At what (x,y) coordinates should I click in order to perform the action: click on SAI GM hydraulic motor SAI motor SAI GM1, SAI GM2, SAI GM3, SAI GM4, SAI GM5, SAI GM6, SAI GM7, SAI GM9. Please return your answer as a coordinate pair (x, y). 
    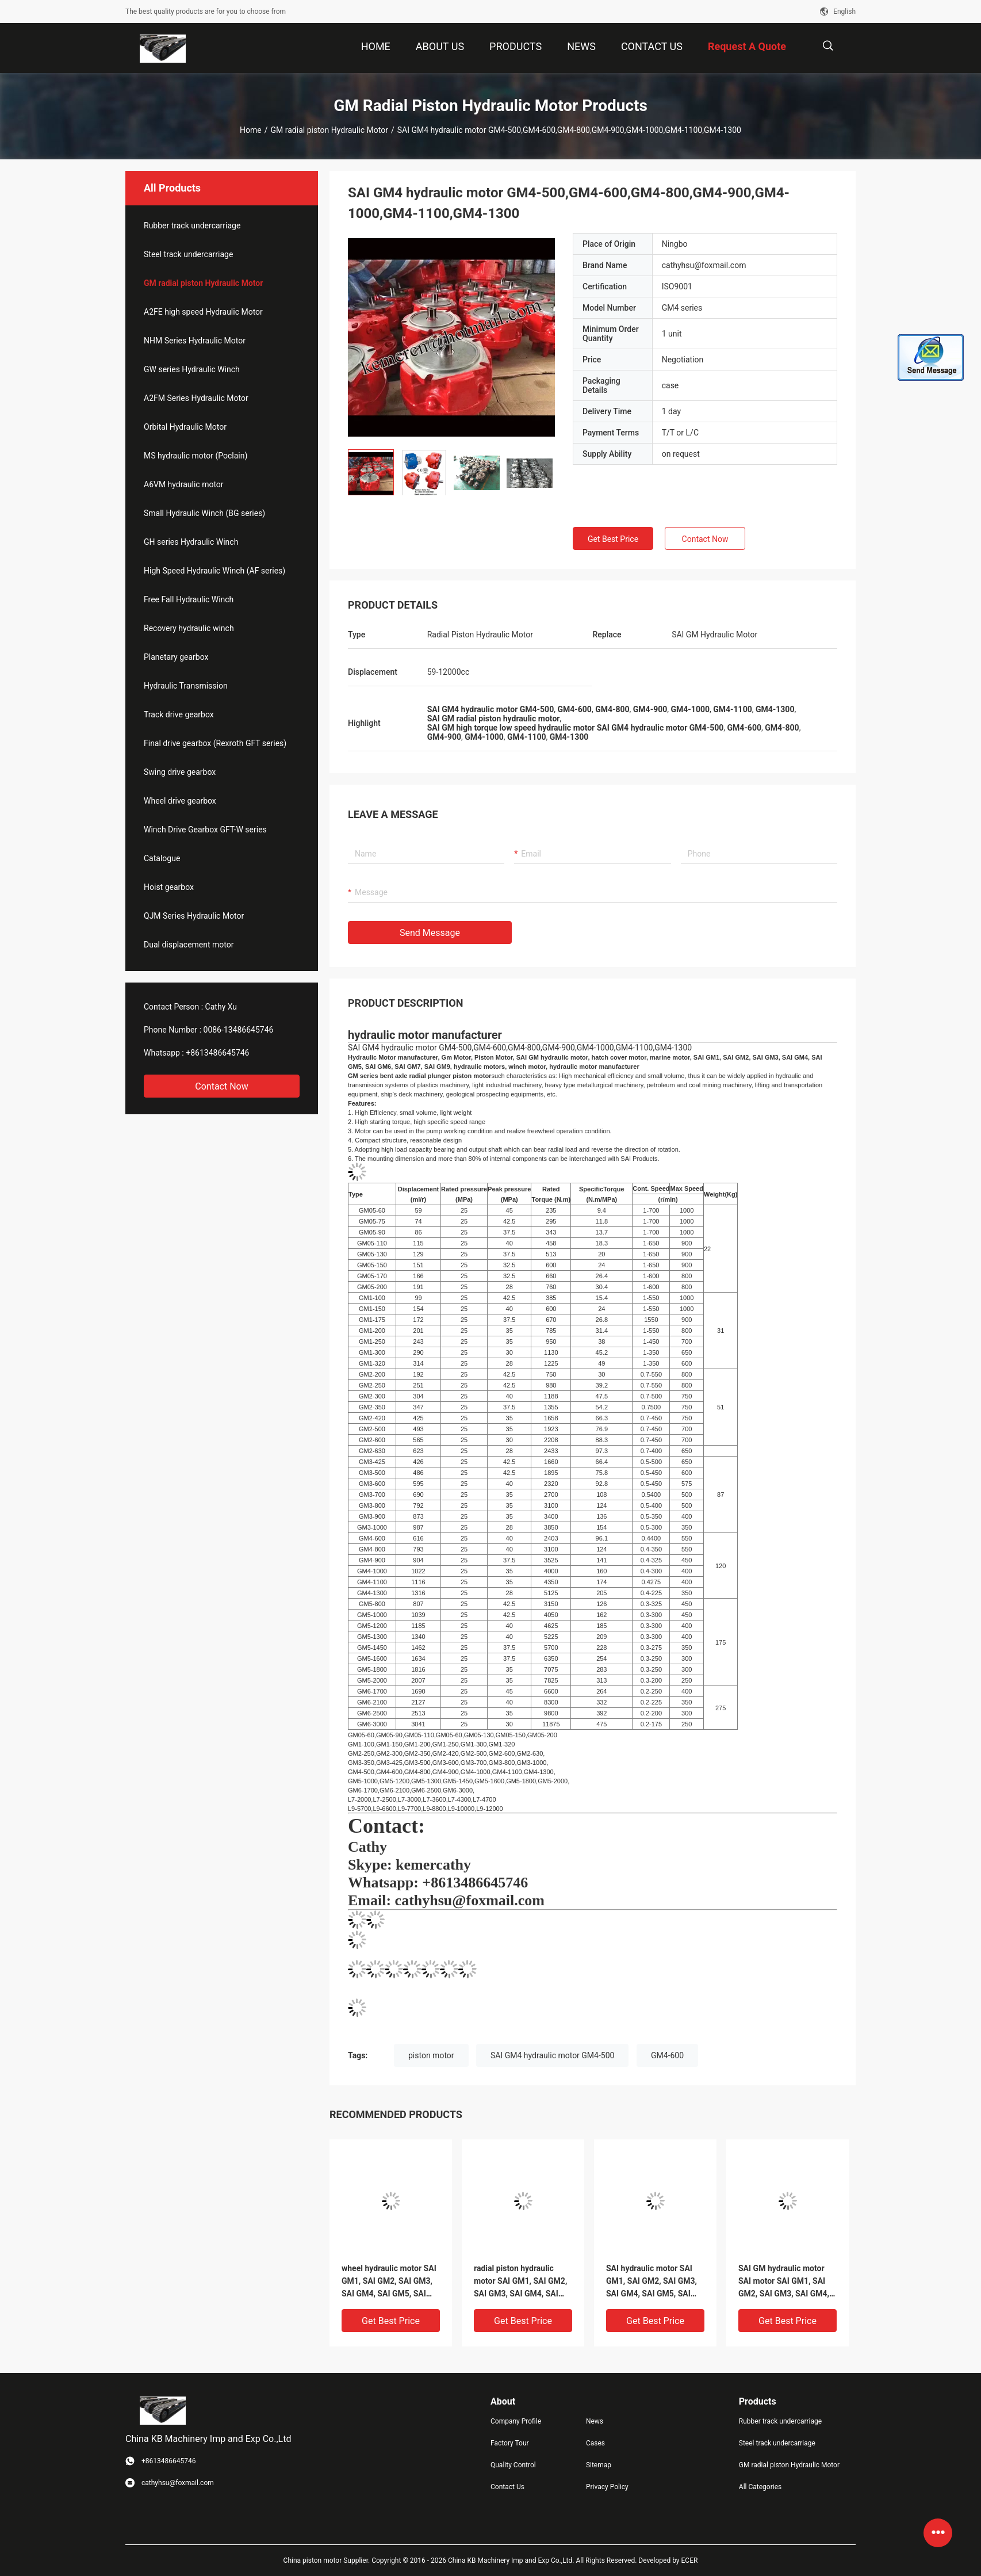
    Looking at the image, I should click on (783, 2282).